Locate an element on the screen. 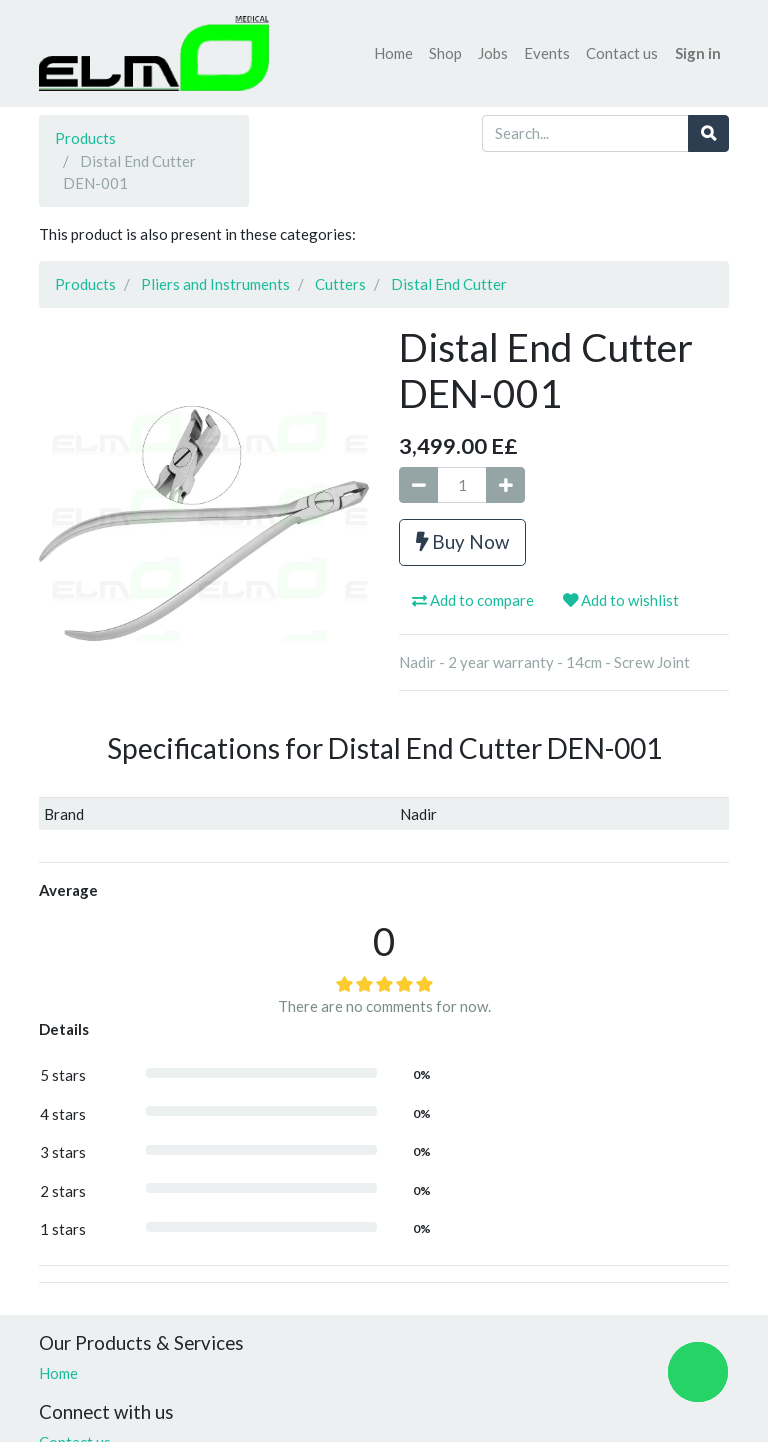  Pliers and Instruments is located at coordinates (215, 284).